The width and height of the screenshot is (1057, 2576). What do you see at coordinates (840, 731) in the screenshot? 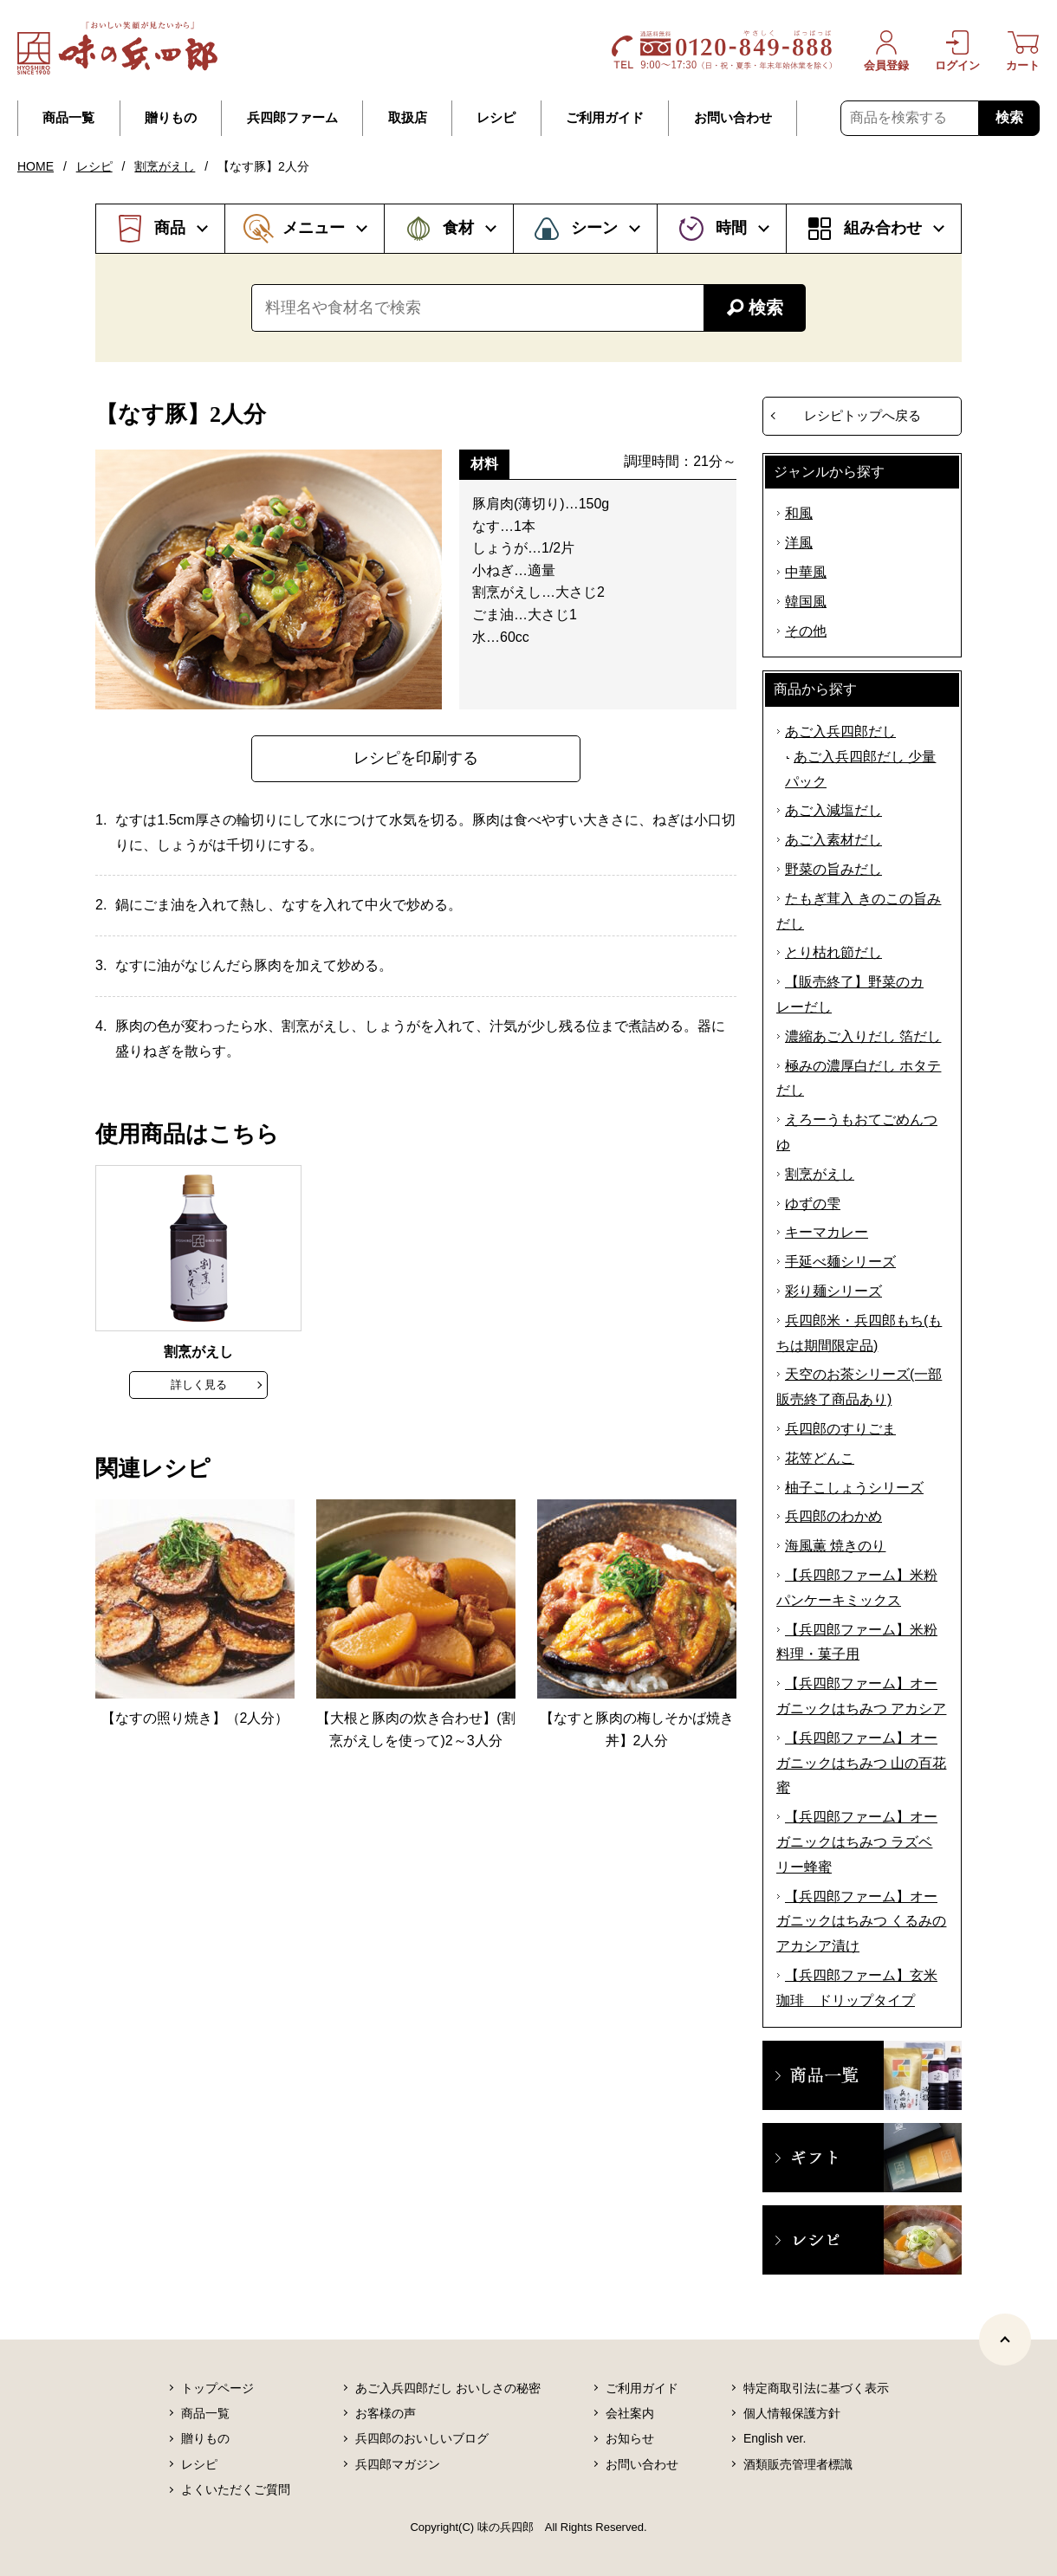
I see `あご入兵四郎だし` at bounding box center [840, 731].